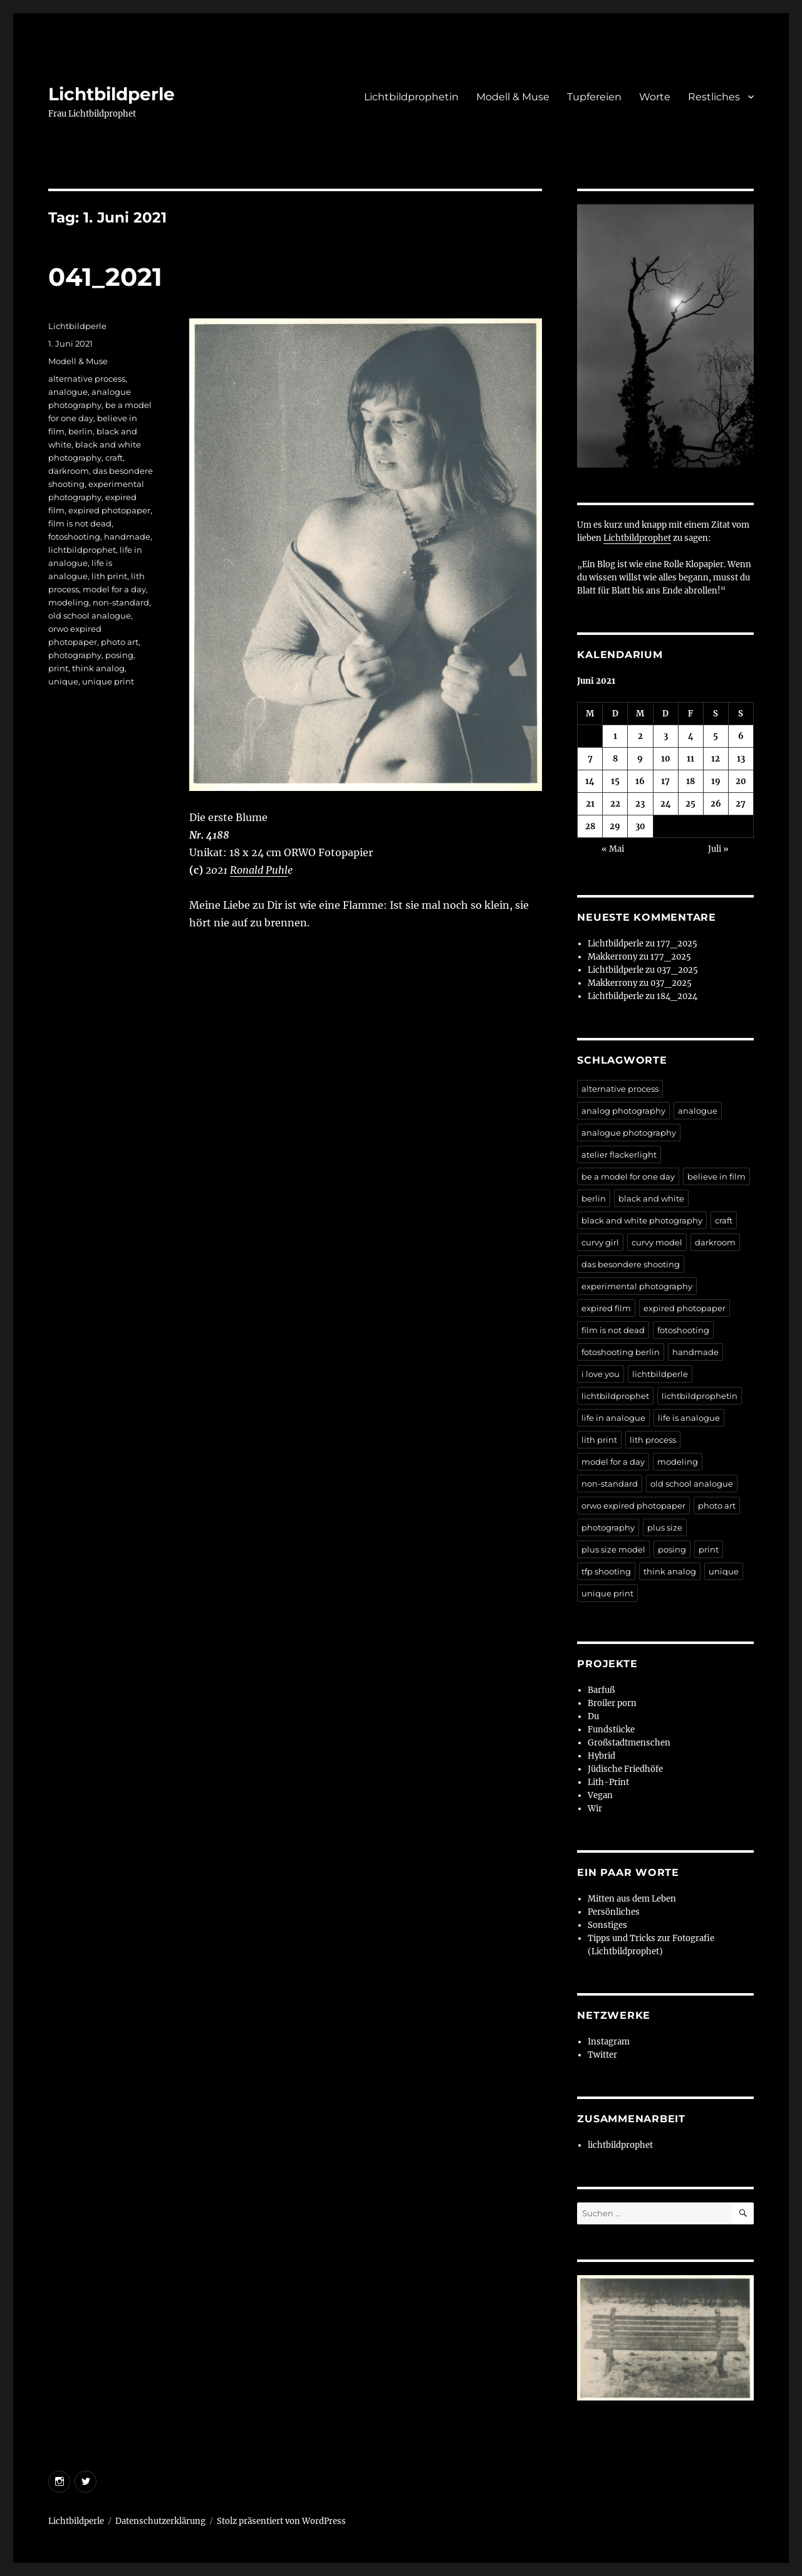 This screenshot has height=2576, width=802. Describe the element at coordinates (595, 1808) in the screenshot. I see `Wir` at that location.